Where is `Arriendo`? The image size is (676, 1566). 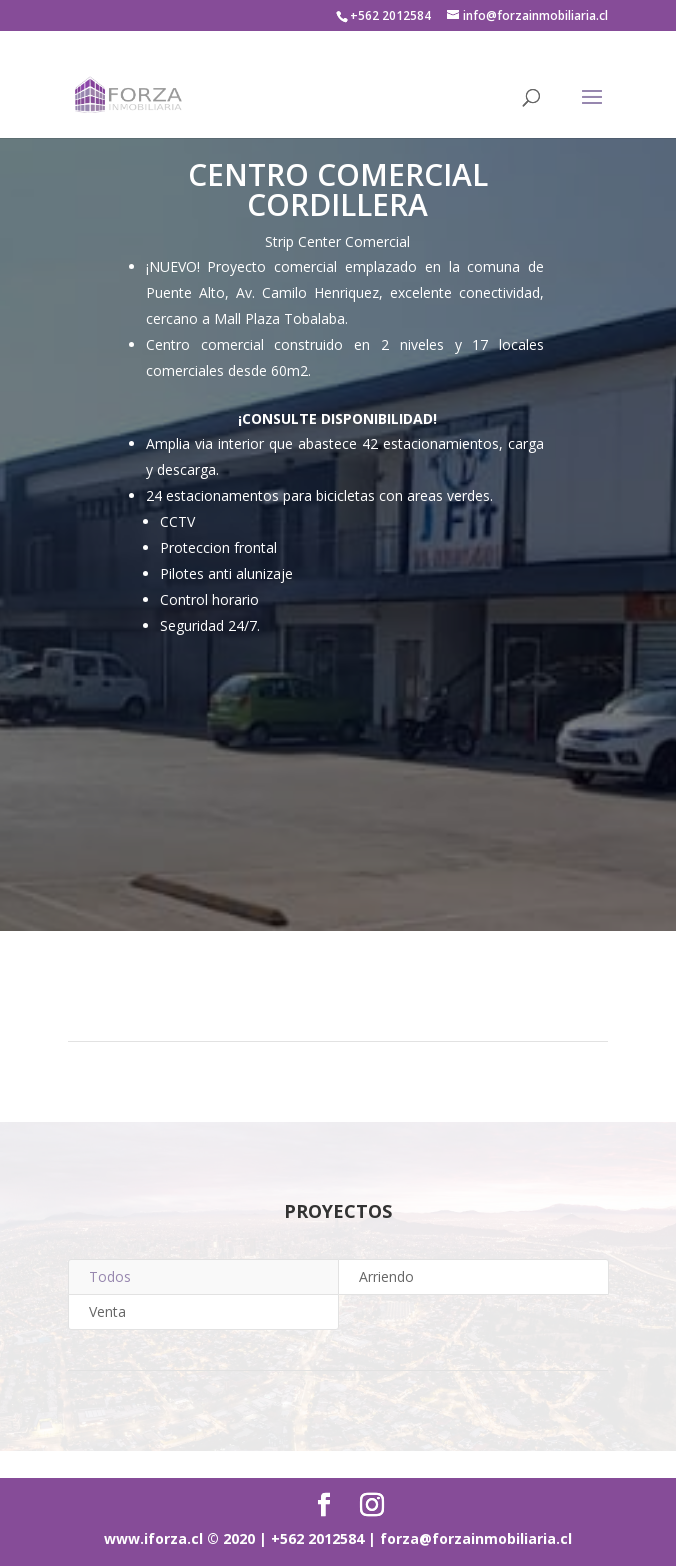
Arriendo is located at coordinates (386, 1276).